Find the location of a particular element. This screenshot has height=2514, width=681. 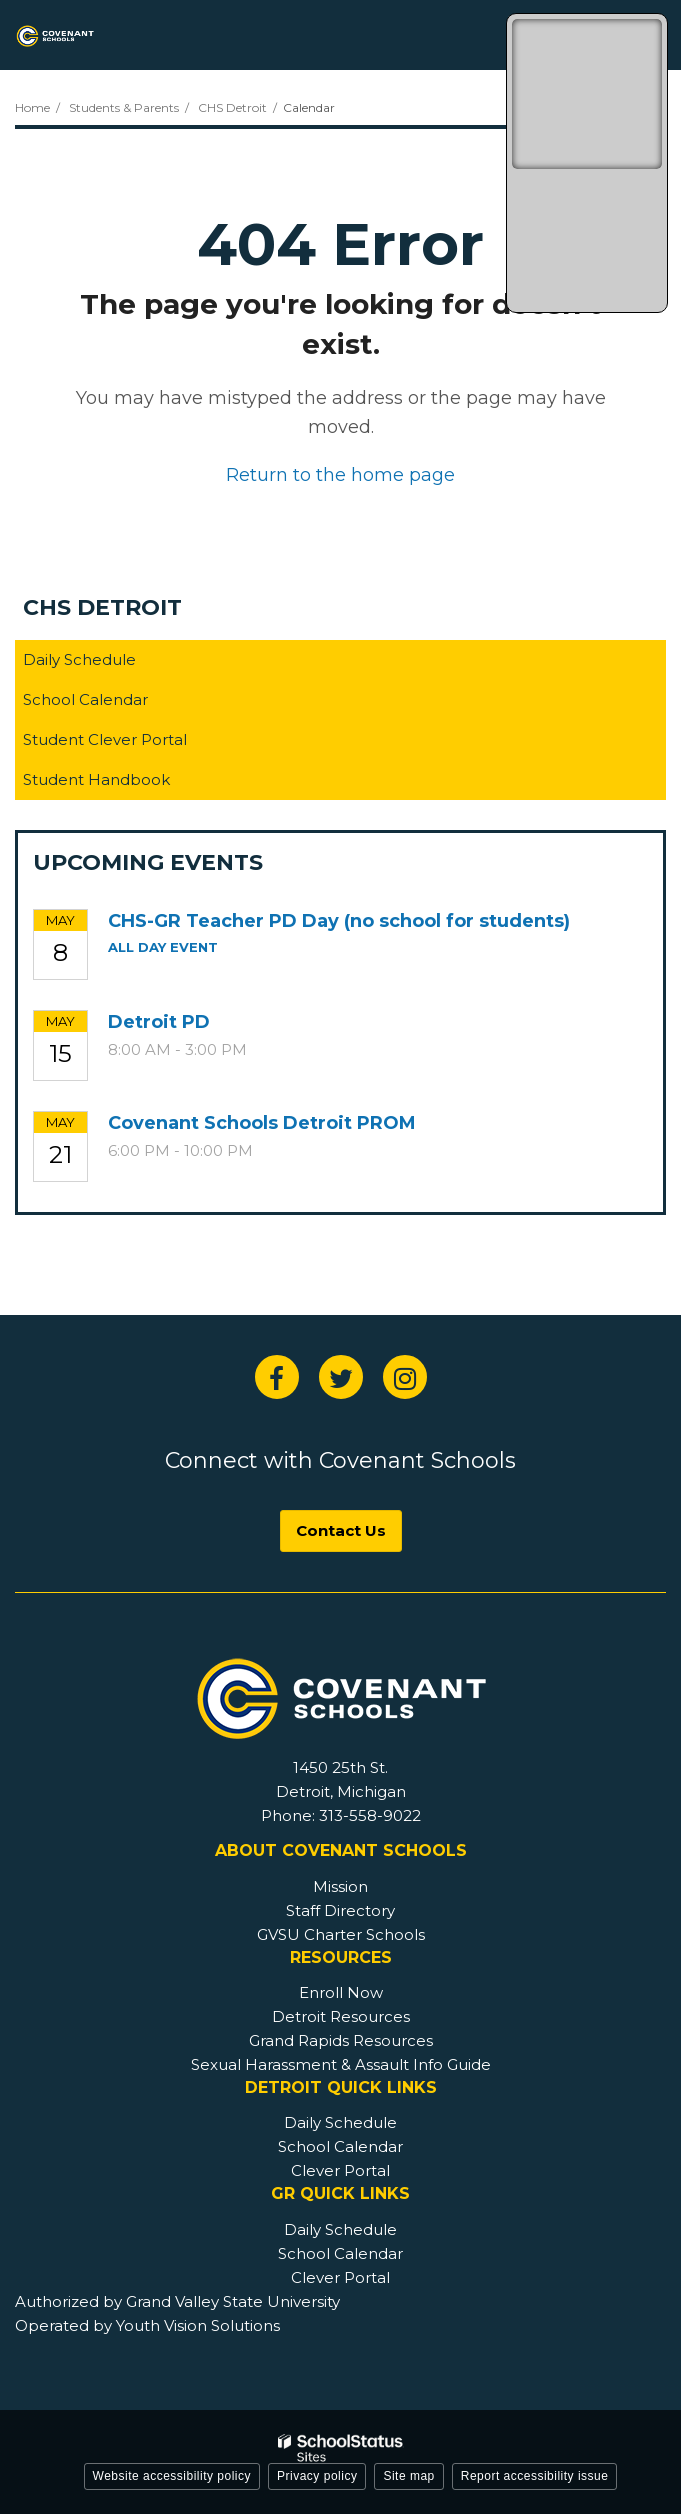

School Calendar [Detroit Footer - School Calendar] is located at coordinates (340, 2146).